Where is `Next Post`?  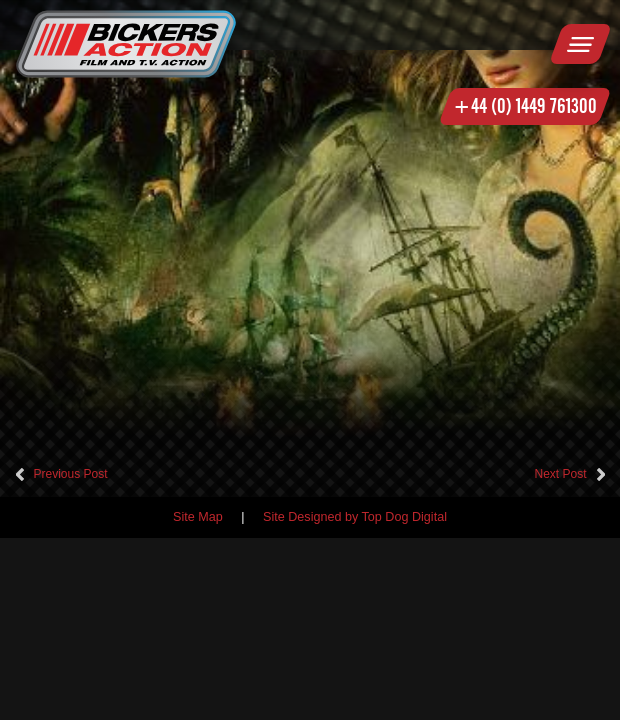 Next Post is located at coordinates (560, 474).